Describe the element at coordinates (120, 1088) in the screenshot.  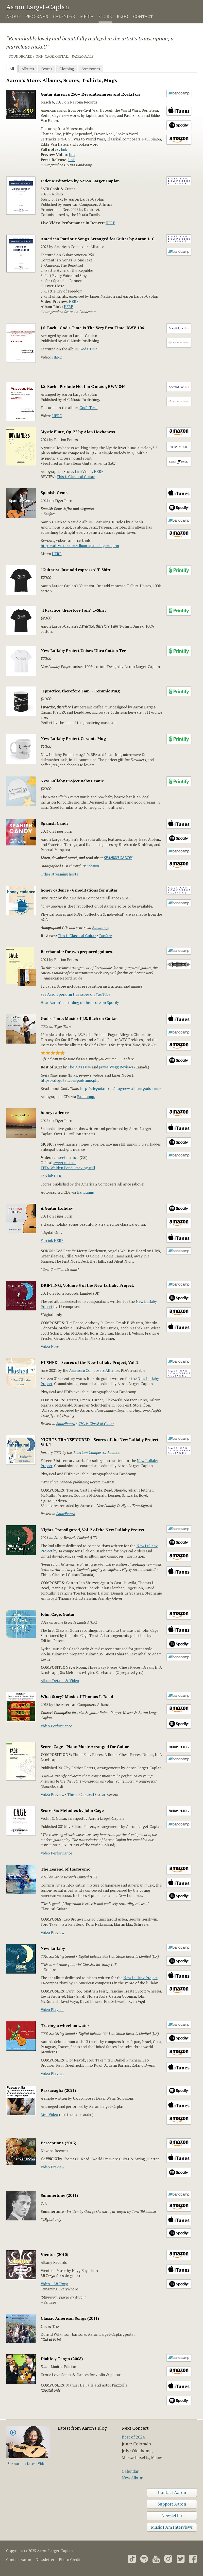
I see `http://alcguitar.com/blog/new-album-gods-time/` at that location.